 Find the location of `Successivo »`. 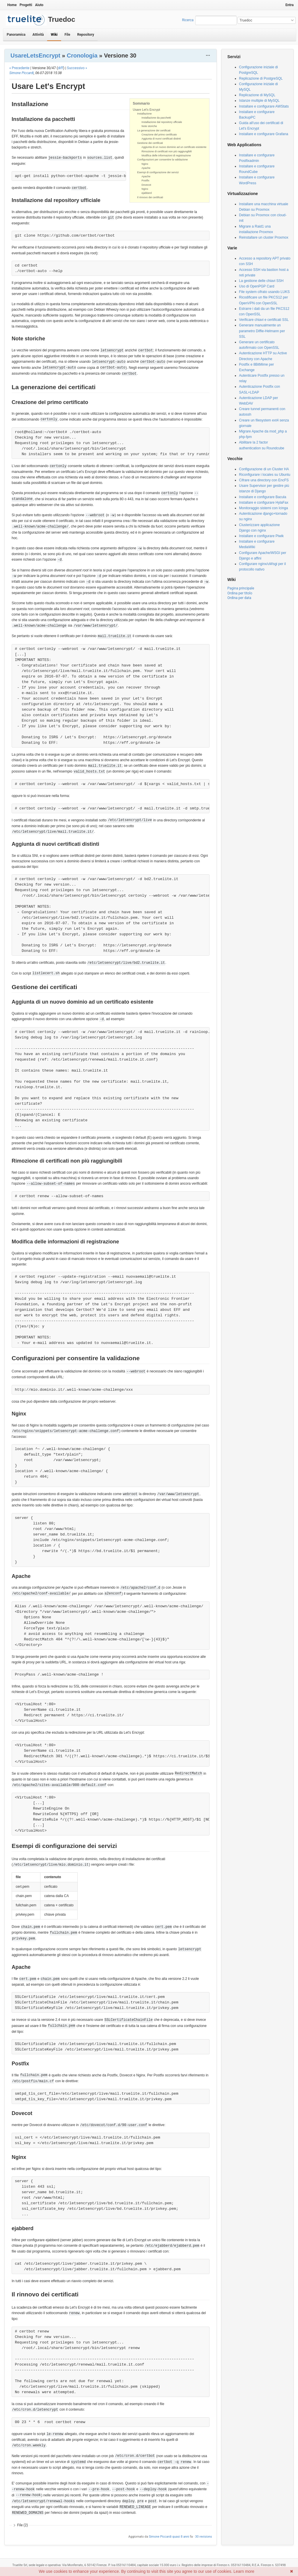

Successivo » is located at coordinates (77, 68).